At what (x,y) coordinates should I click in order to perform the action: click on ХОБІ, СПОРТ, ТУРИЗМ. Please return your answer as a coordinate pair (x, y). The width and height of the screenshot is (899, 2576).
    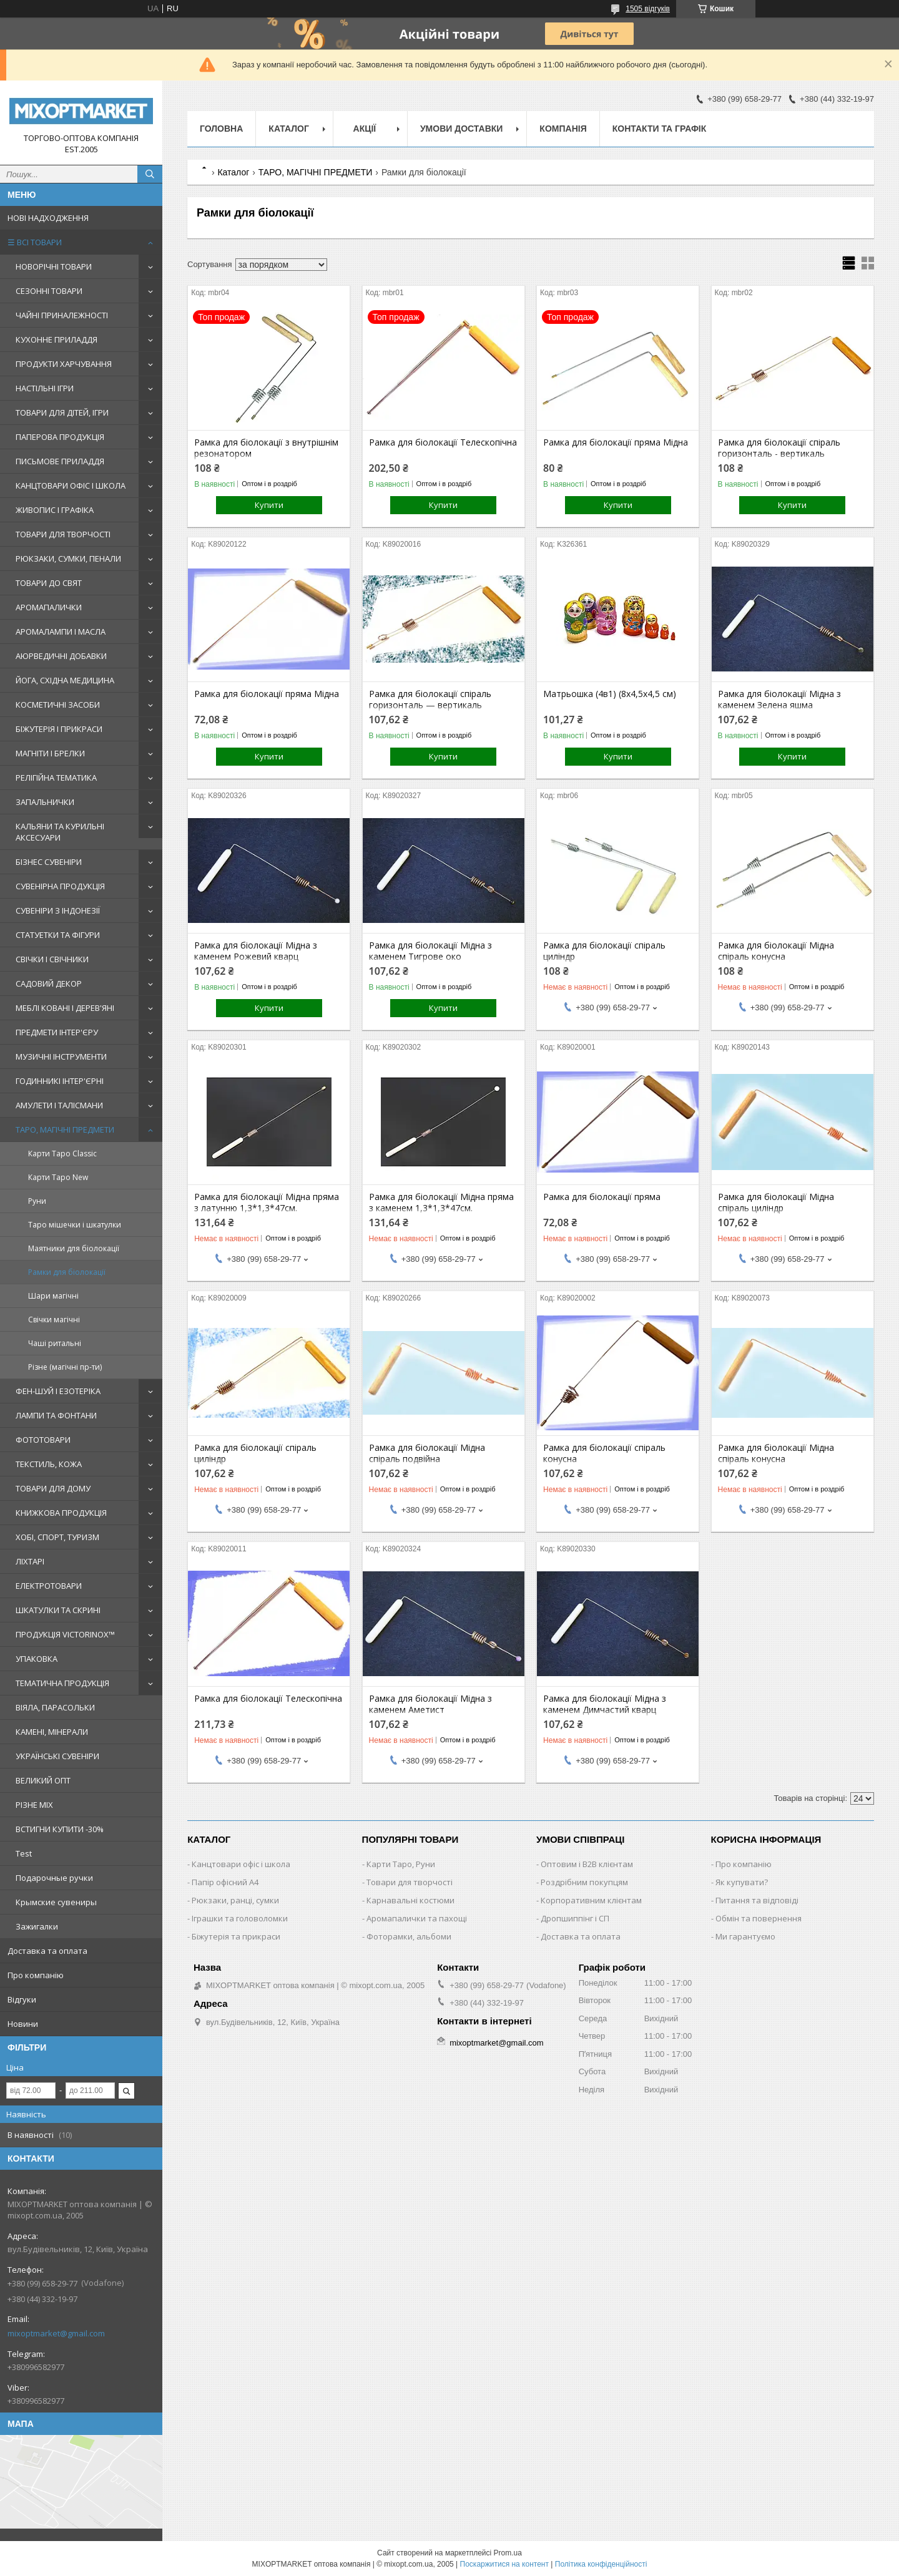
    Looking at the image, I should click on (57, 1537).